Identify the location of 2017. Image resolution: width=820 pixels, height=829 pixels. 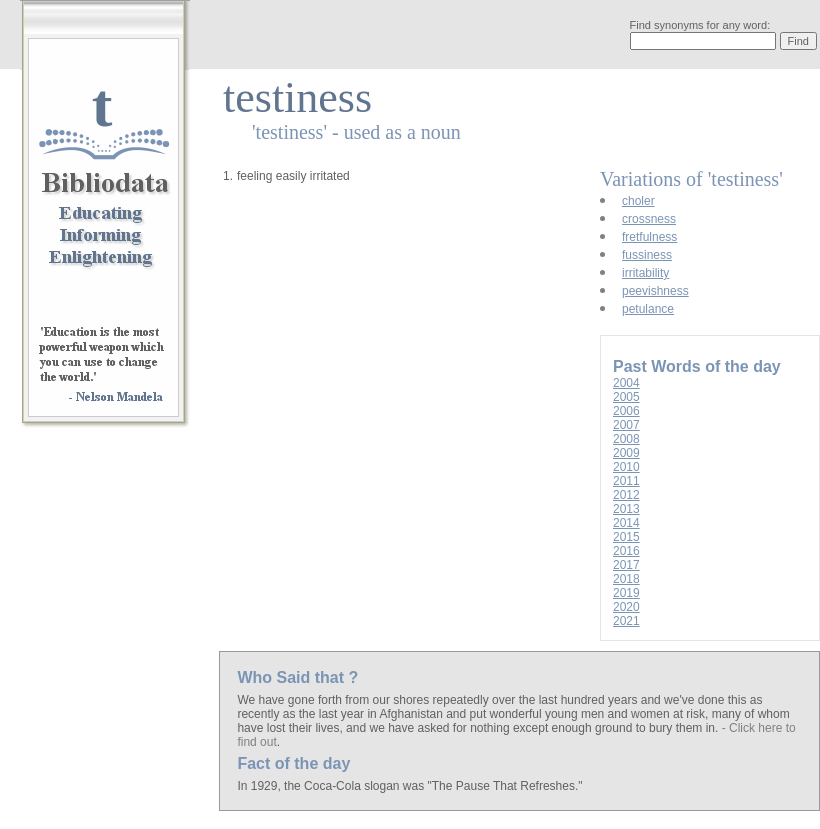
(626, 565).